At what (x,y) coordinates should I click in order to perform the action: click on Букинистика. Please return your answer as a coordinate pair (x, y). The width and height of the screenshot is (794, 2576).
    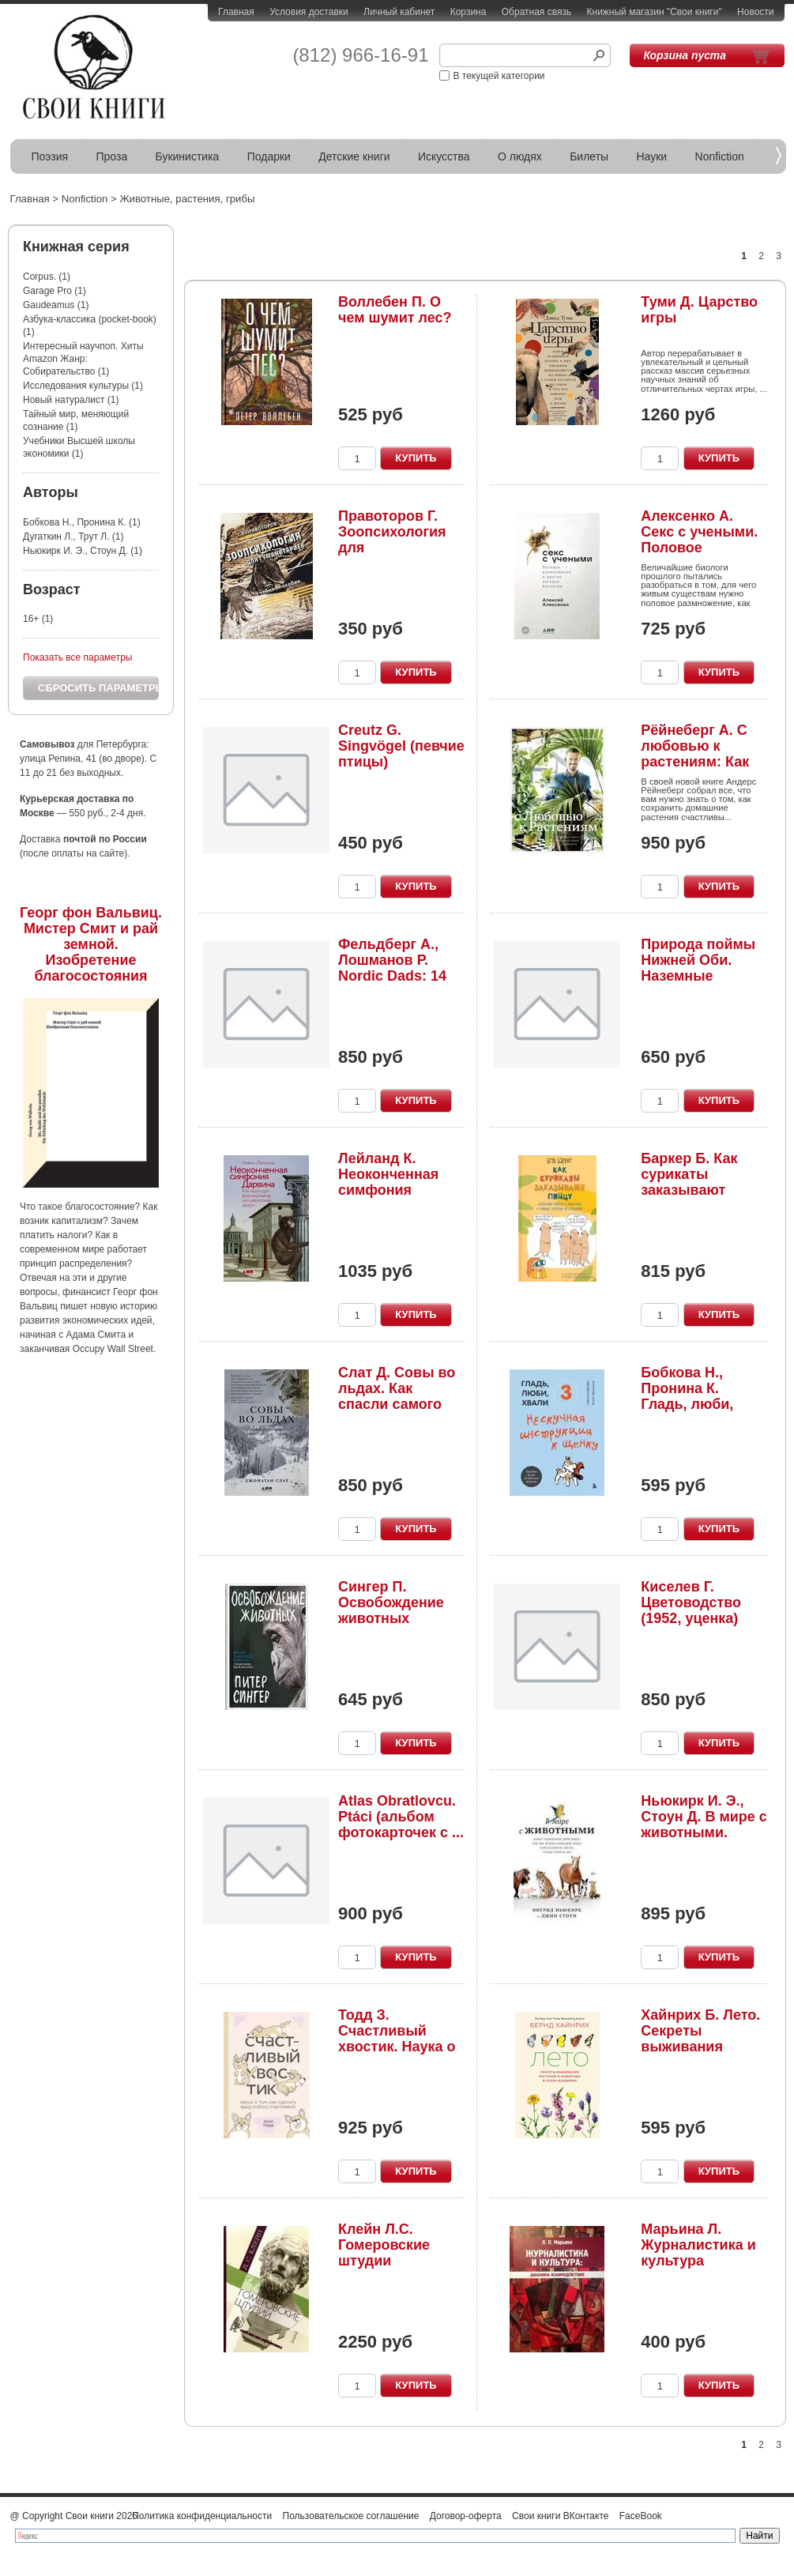
    Looking at the image, I should click on (188, 156).